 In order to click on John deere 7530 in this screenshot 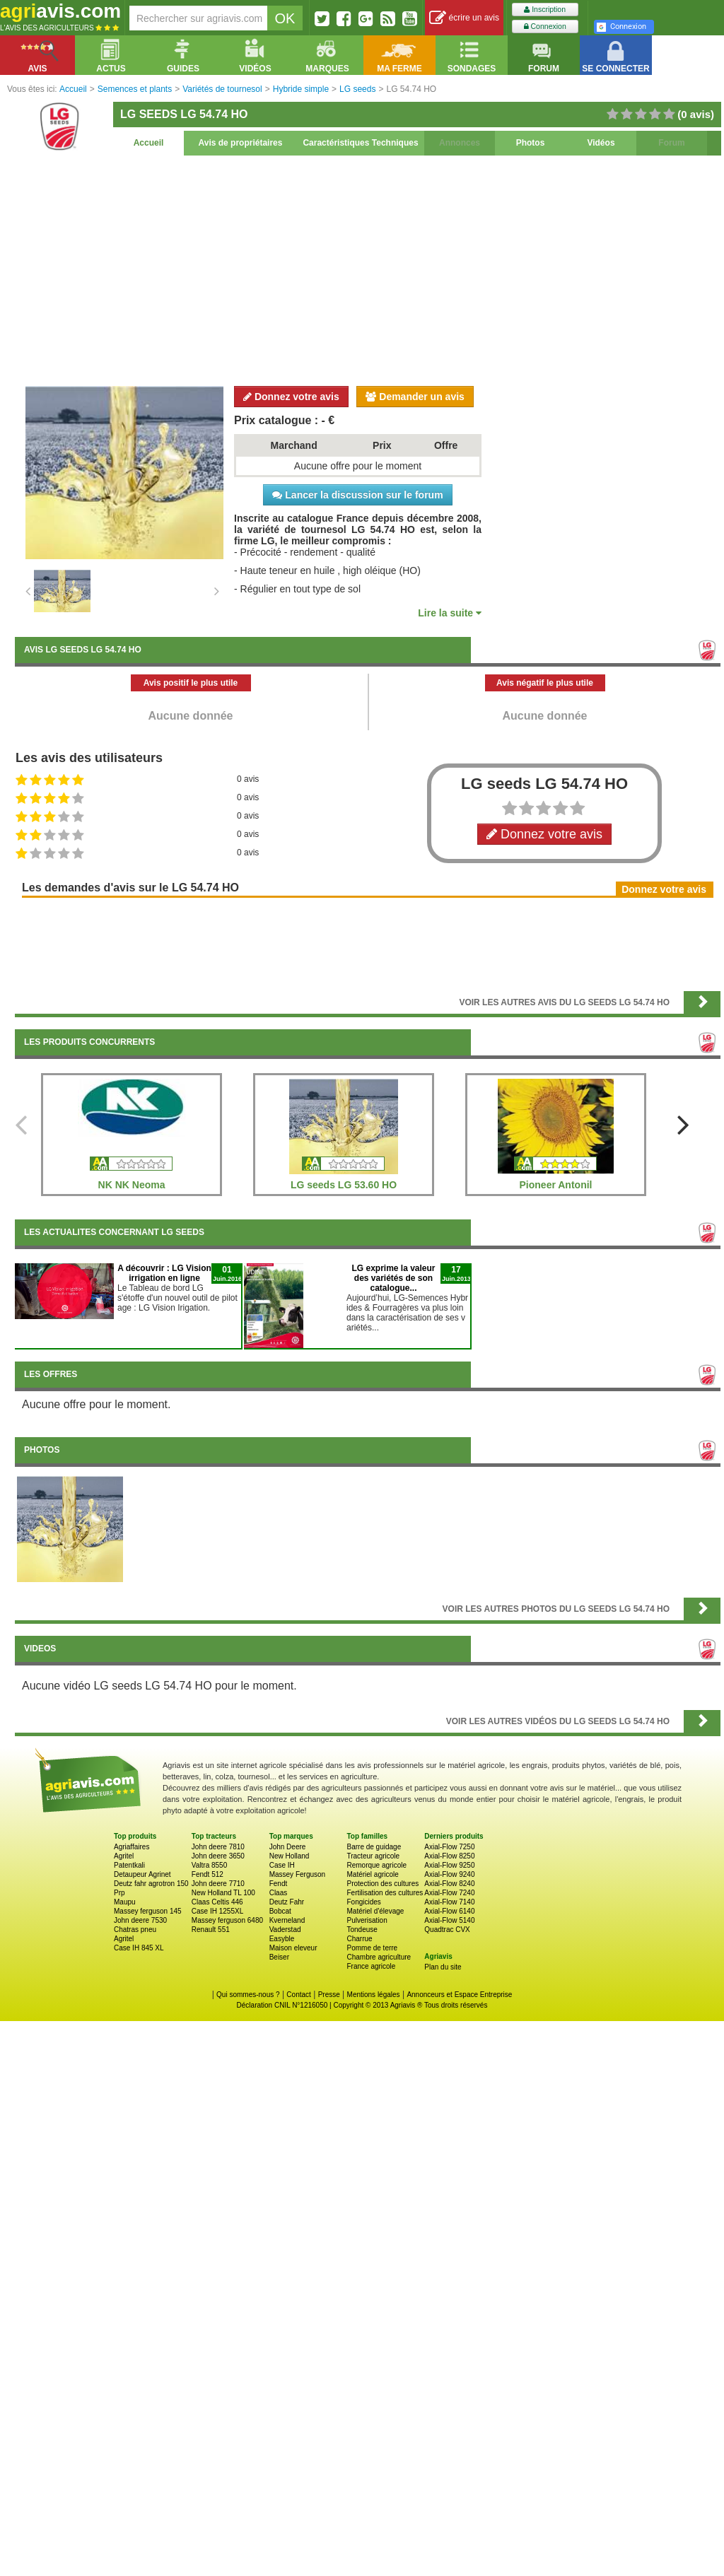, I will do `click(140, 1920)`.